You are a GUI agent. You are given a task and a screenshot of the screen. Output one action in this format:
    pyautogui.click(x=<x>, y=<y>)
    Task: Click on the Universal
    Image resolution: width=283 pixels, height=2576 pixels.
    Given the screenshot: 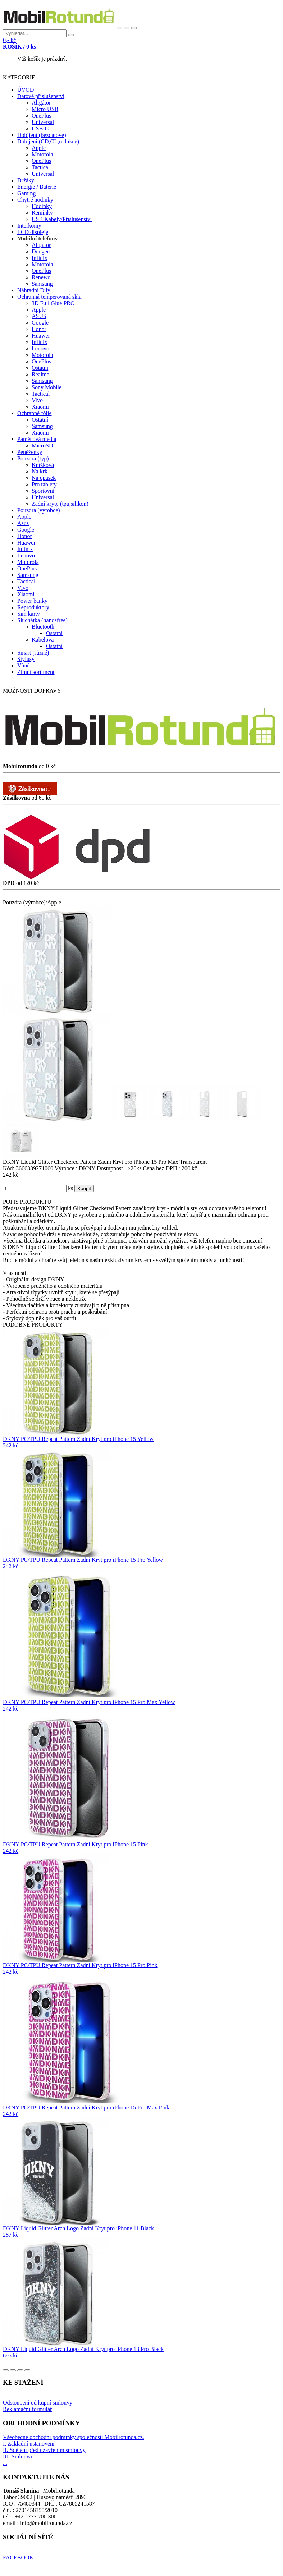 What is the action you would take?
    pyautogui.click(x=43, y=122)
    